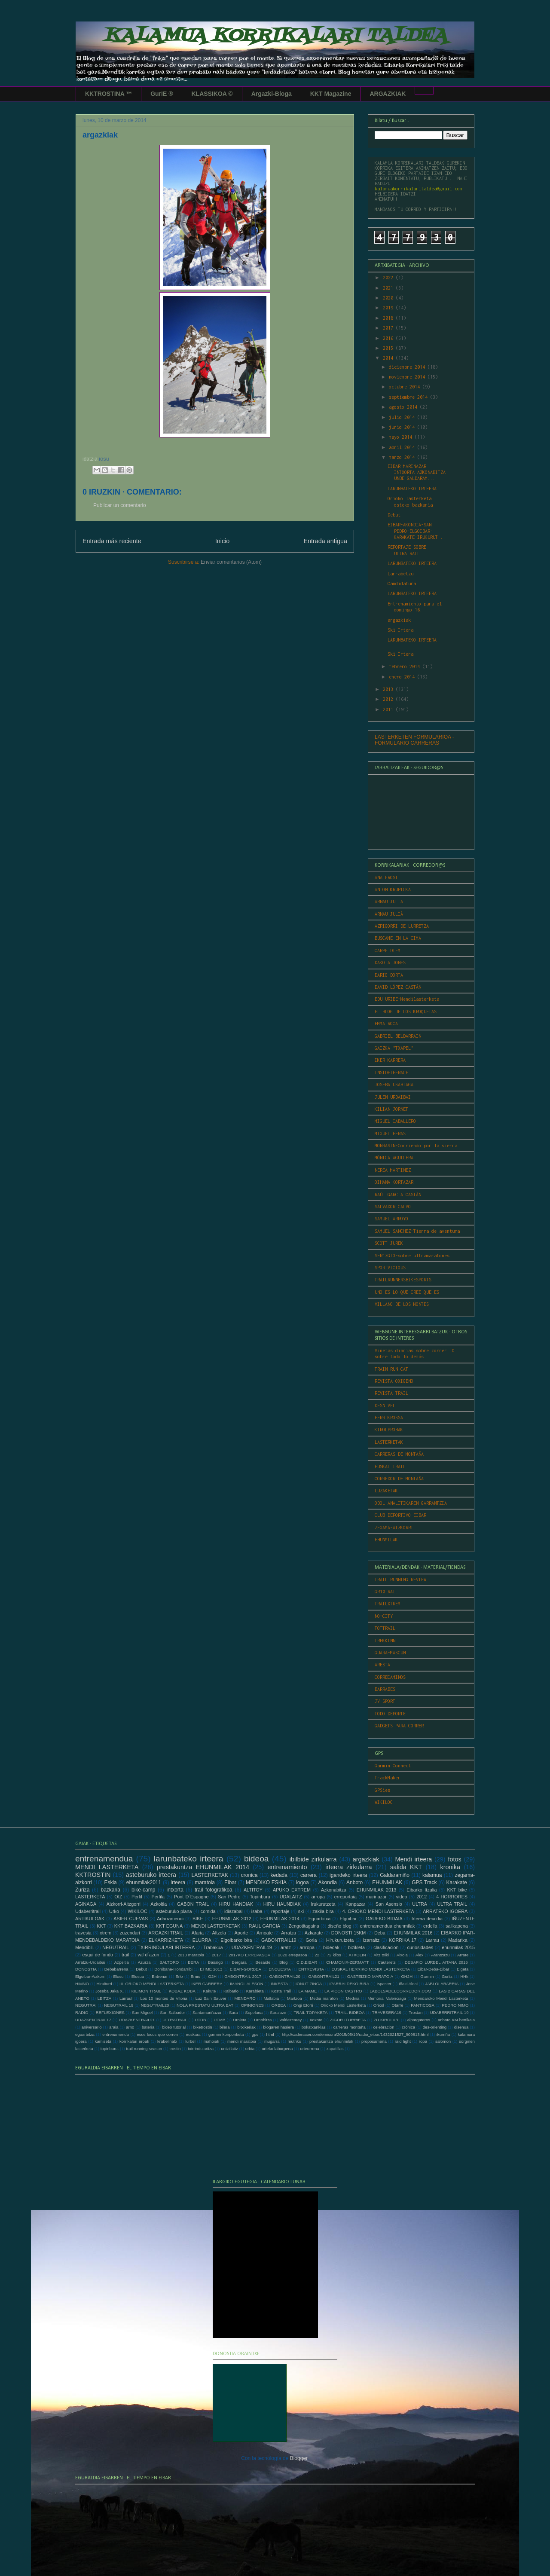 This screenshot has height=2576, width=550. What do you see at coordinates (417, 1231) in the screenshot?
I see `SAMUEL SANCHEZ-Tierra de aventura` at bounding box center [417, 1231].